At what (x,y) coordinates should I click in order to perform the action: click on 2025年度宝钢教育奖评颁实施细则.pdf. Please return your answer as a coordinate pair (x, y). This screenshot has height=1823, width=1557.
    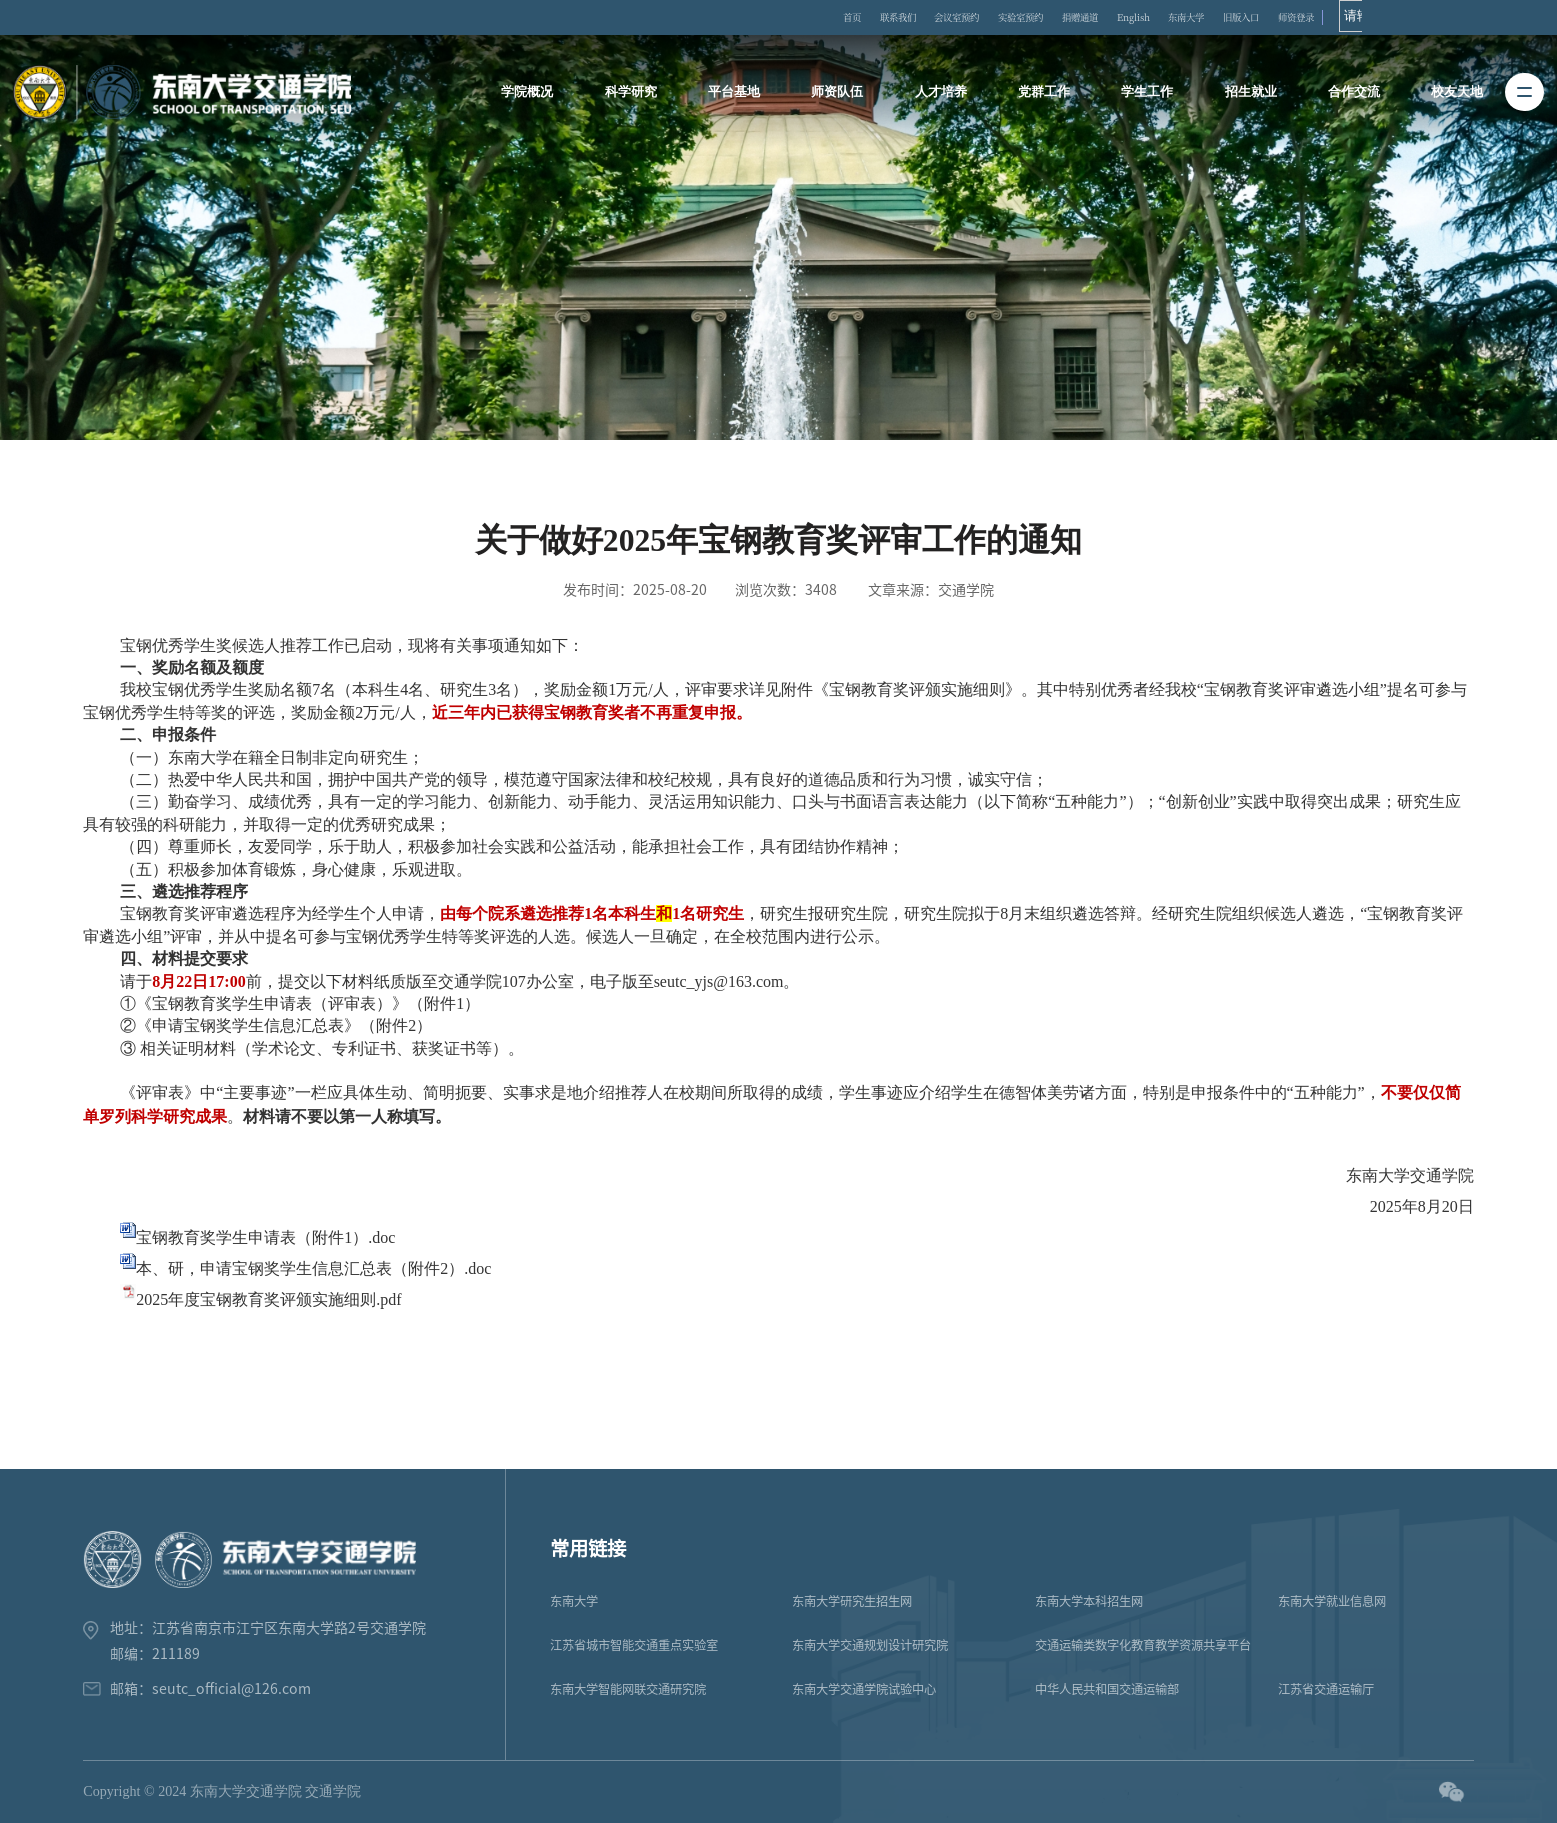
    Looking at the image, I should click on (268, 1299).